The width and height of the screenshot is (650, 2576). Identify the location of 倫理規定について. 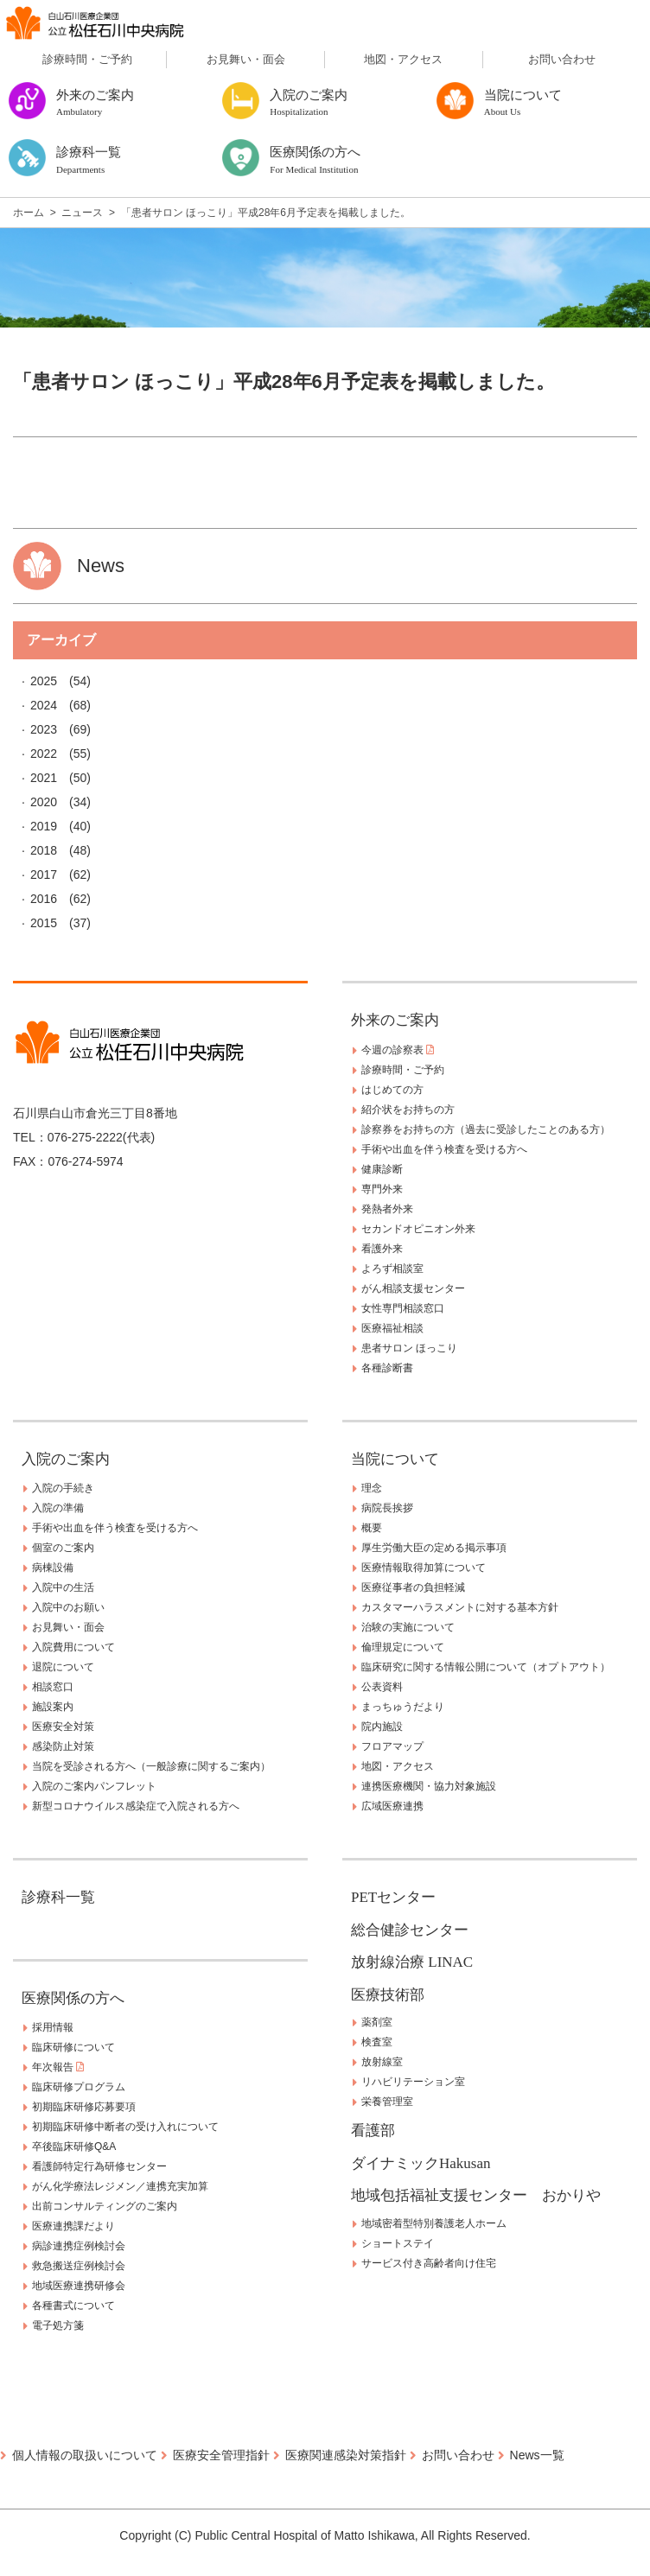
(402, 1647).